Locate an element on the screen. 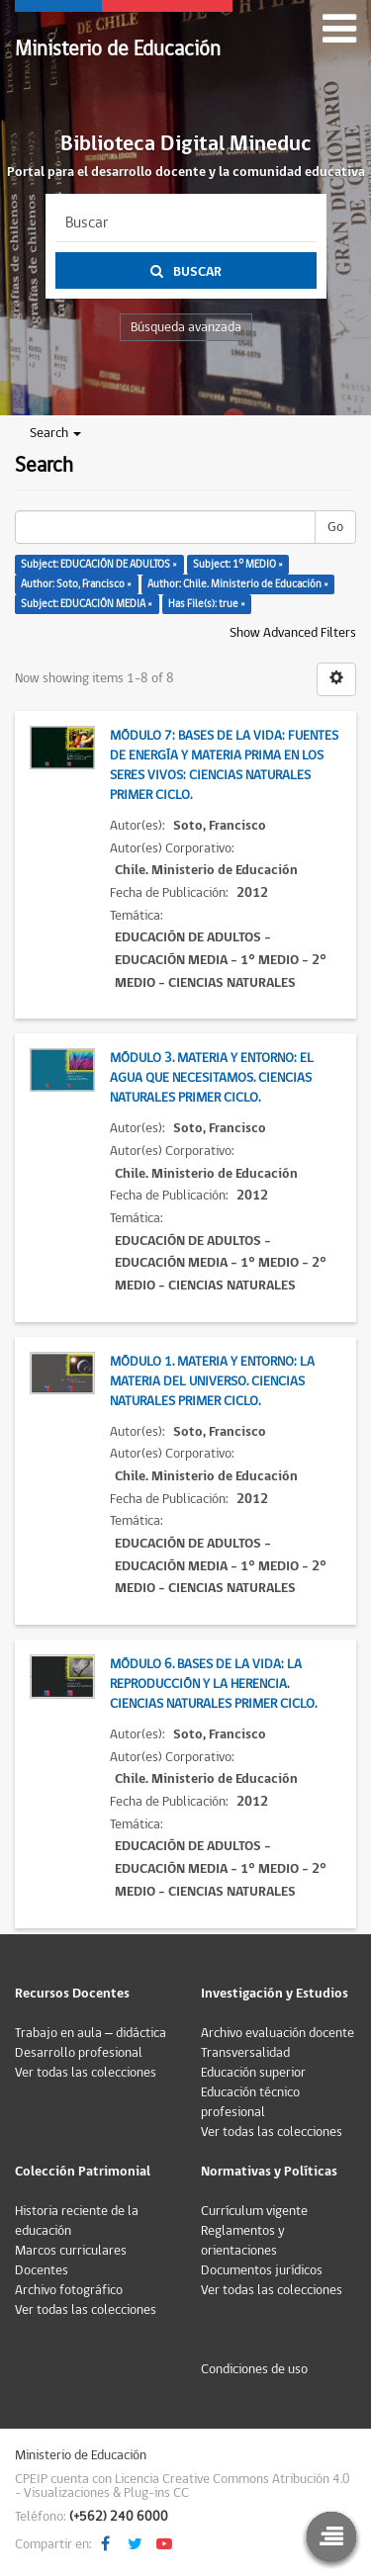  Ministerio de Educación is located at coordinates (118, 49).